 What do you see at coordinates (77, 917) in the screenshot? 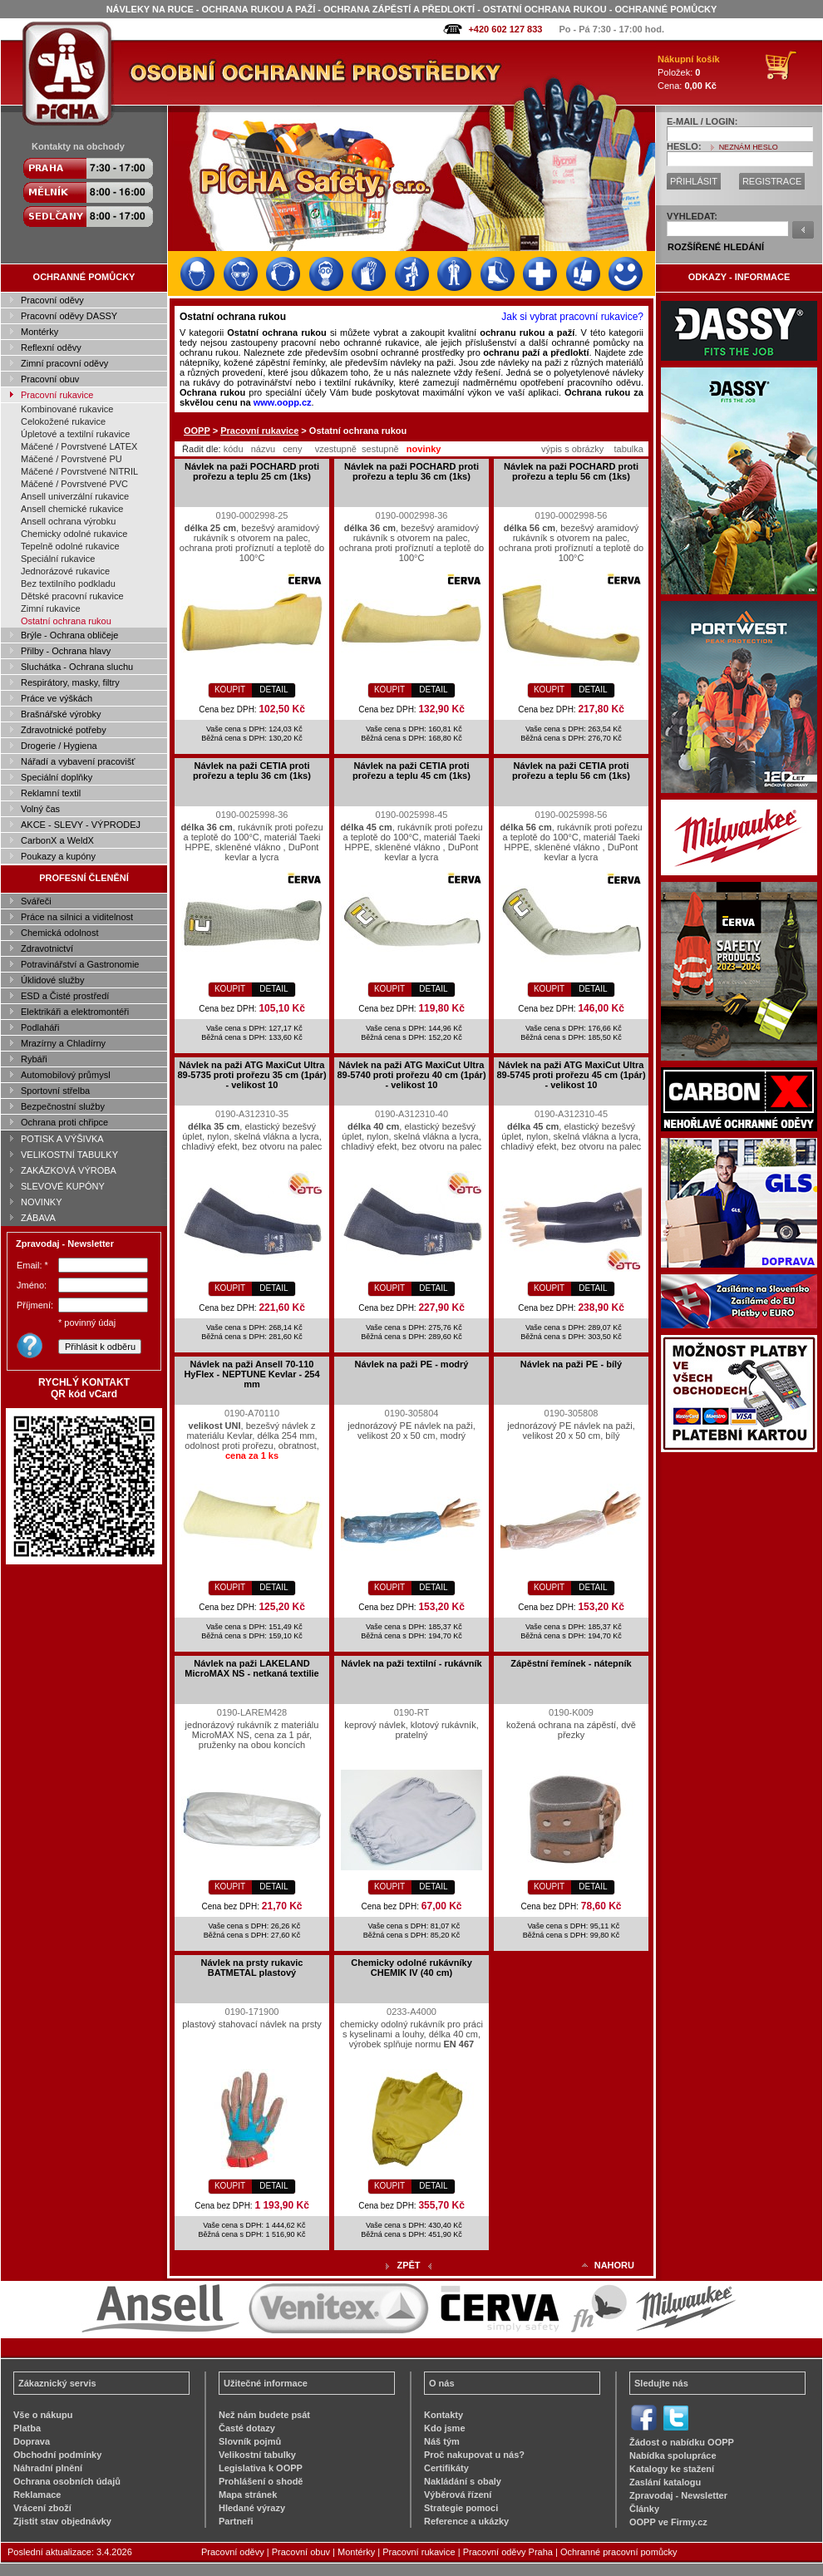
I see `Práce na silnici a viditelnost` at bounding box center [77, 917].